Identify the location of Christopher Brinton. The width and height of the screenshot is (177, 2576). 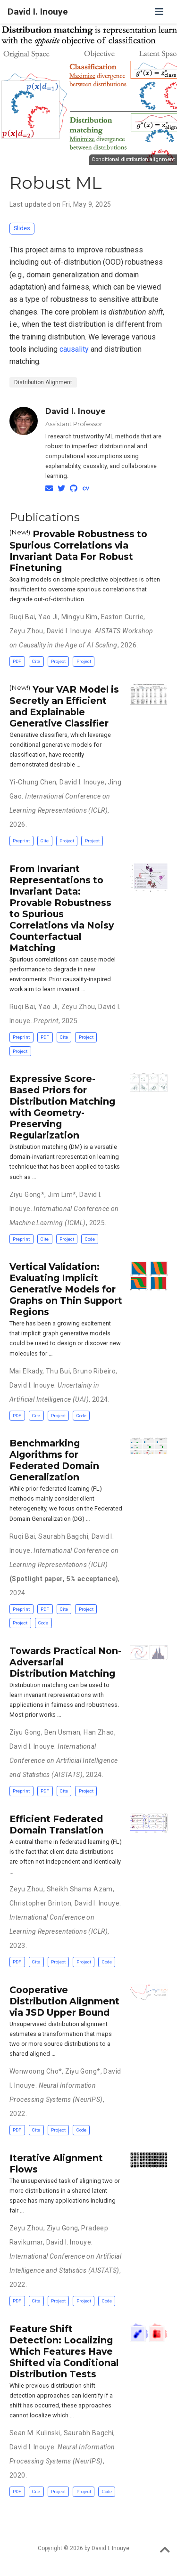
(40, 1903).